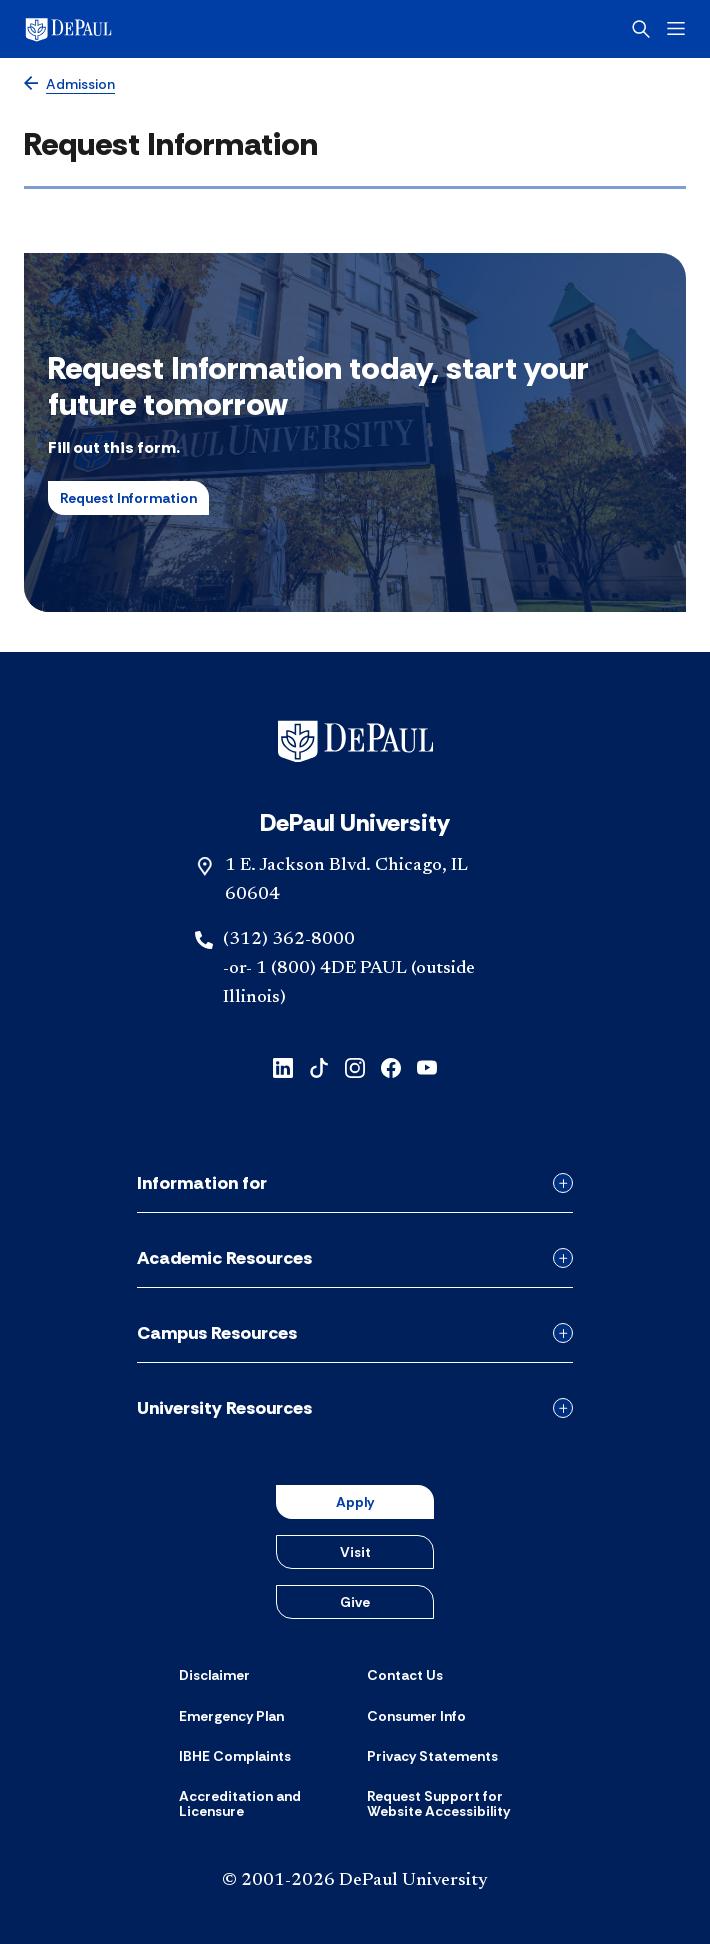  I want to click on [Contact Us], so click(405, 1675).